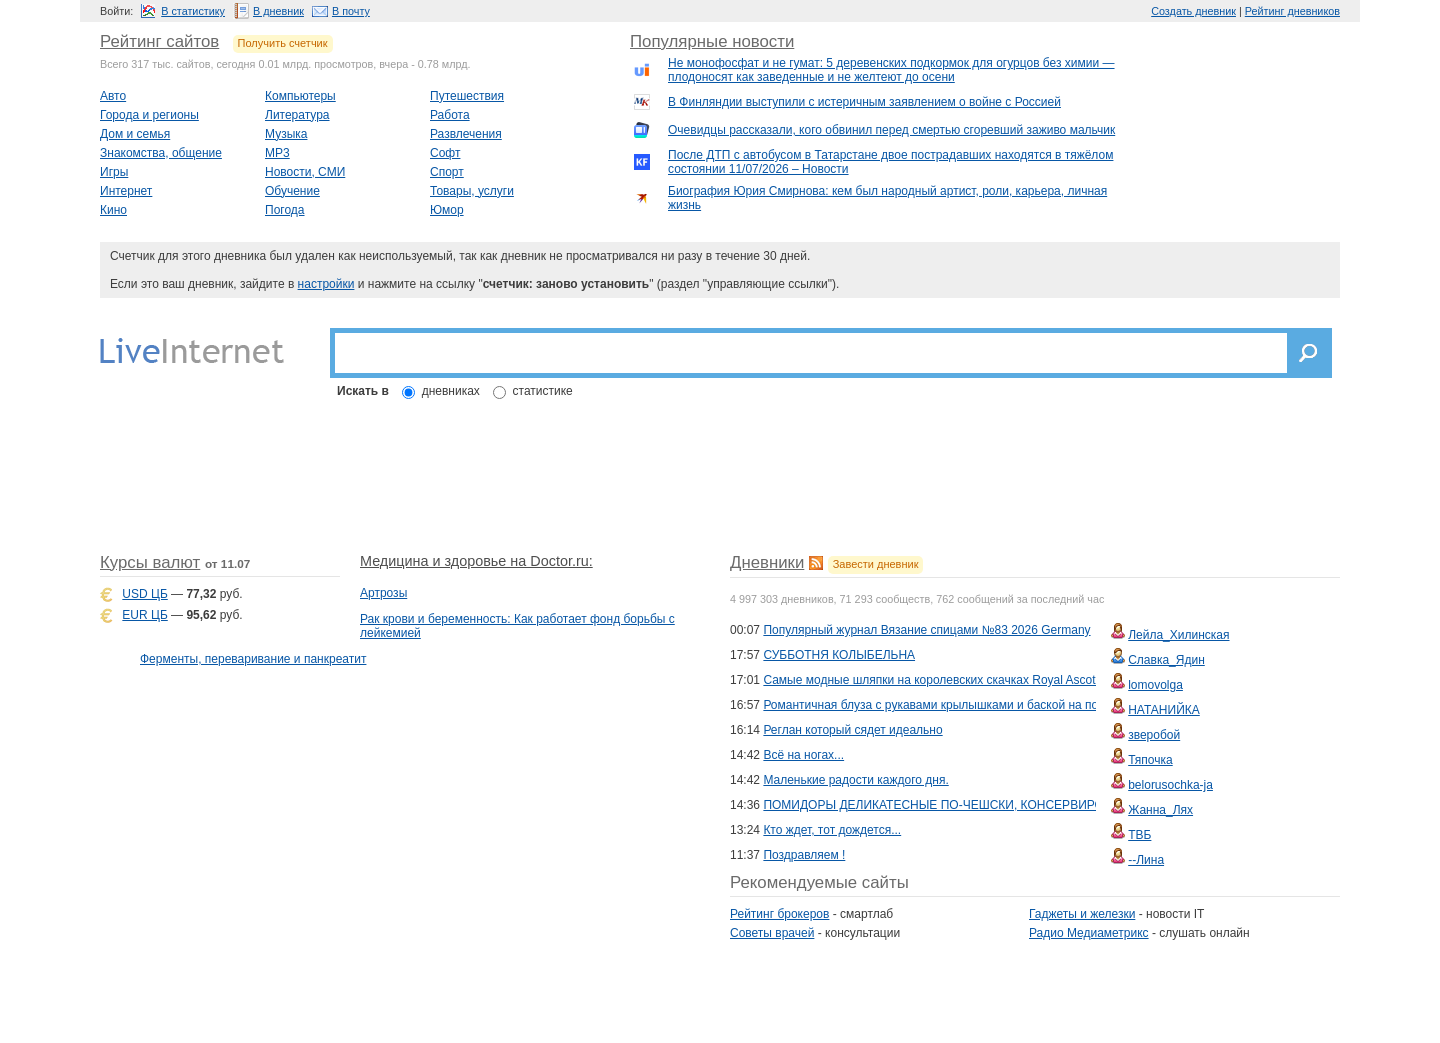 This screenshot has width=1440, height=1043. What do you see at coordinates (326, 284) in the screenshot?
I see `настройки` at bounding box center [326, 284].